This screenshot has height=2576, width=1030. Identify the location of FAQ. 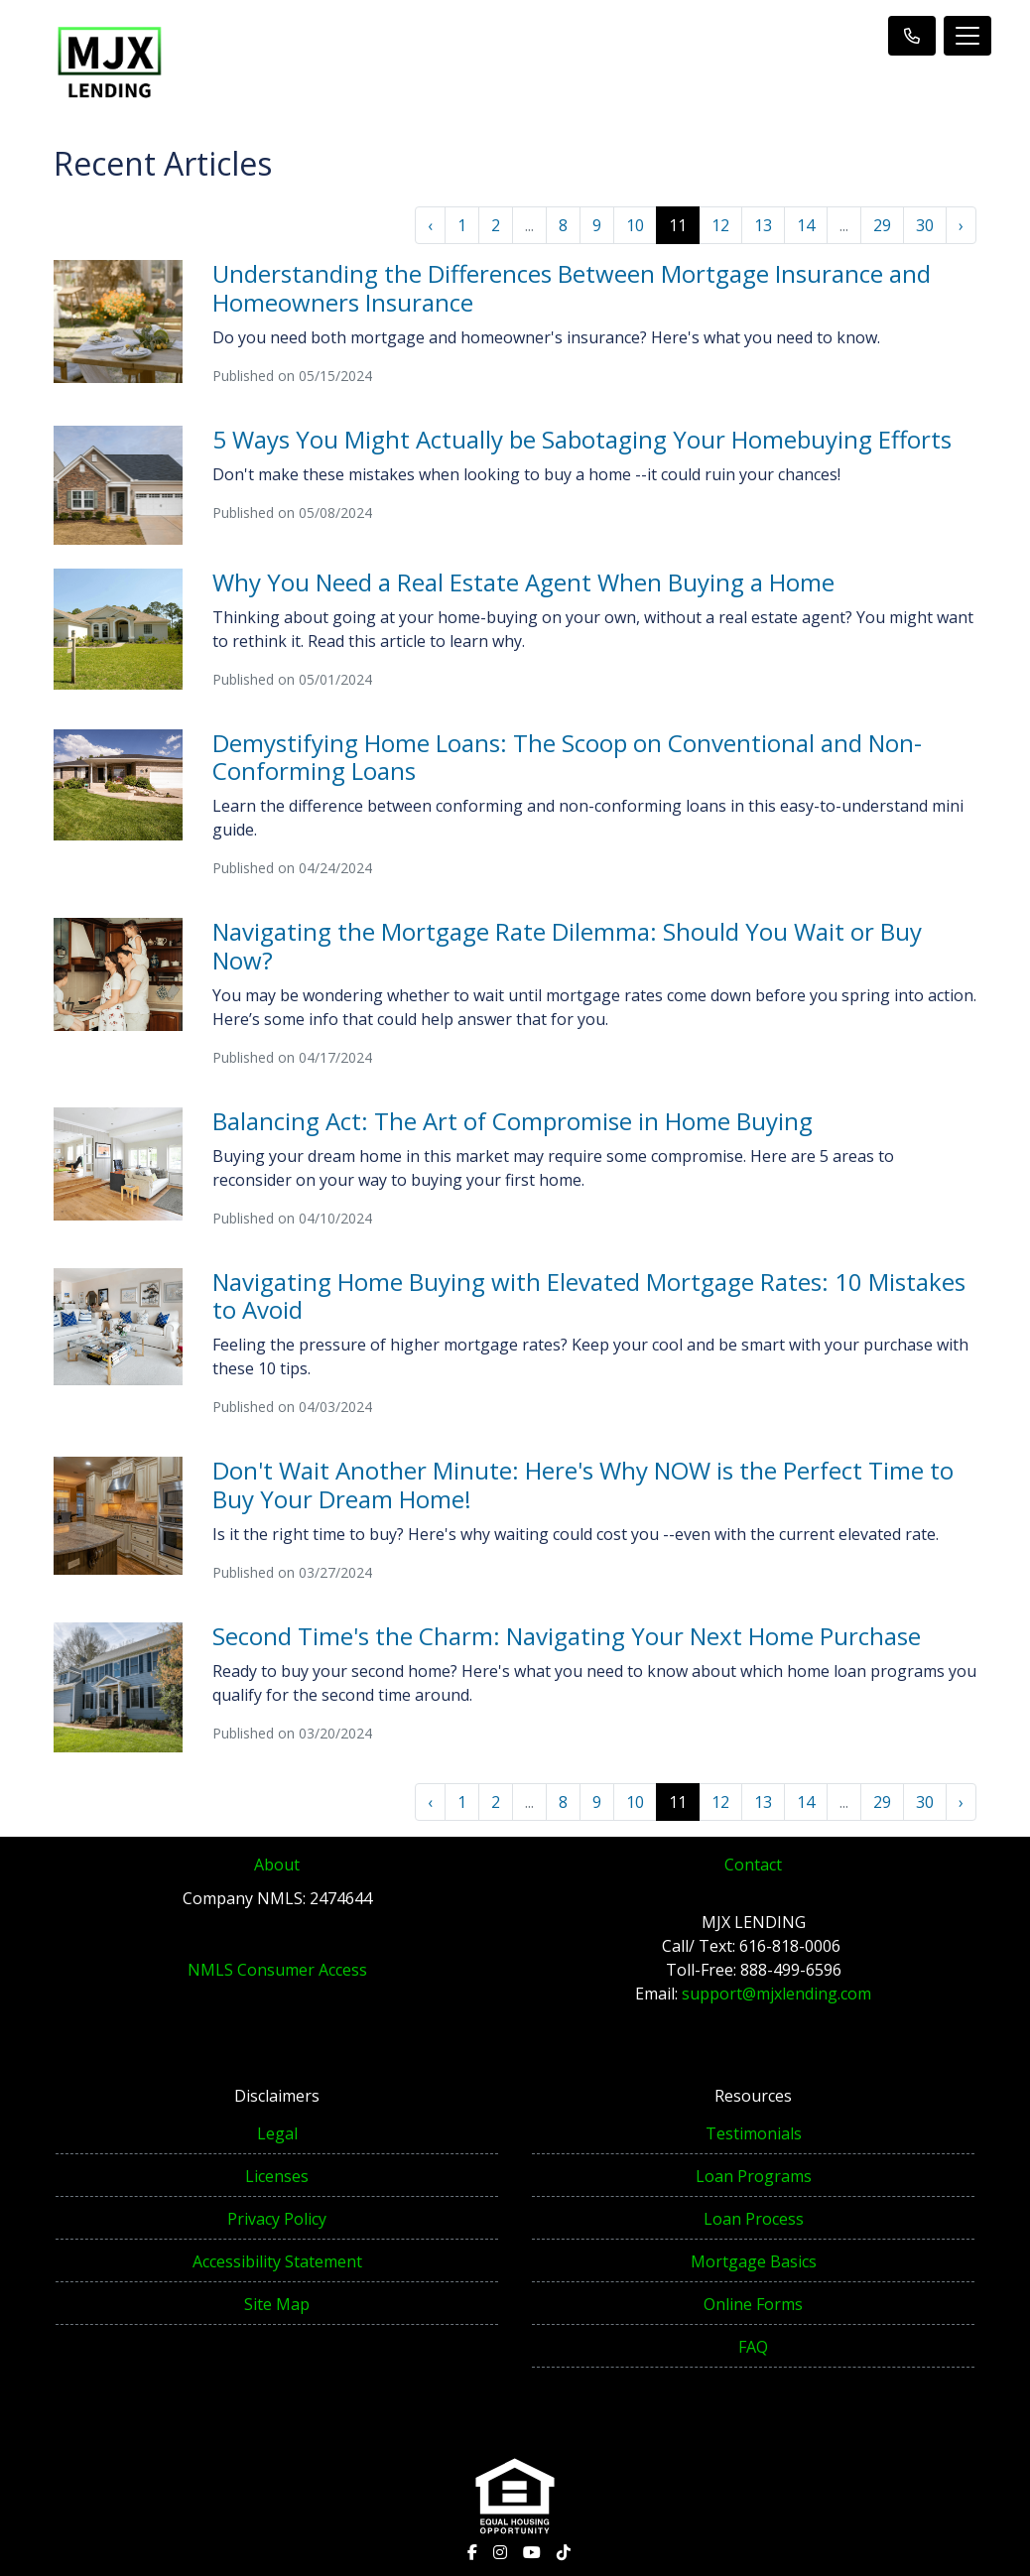
(753, 2347).